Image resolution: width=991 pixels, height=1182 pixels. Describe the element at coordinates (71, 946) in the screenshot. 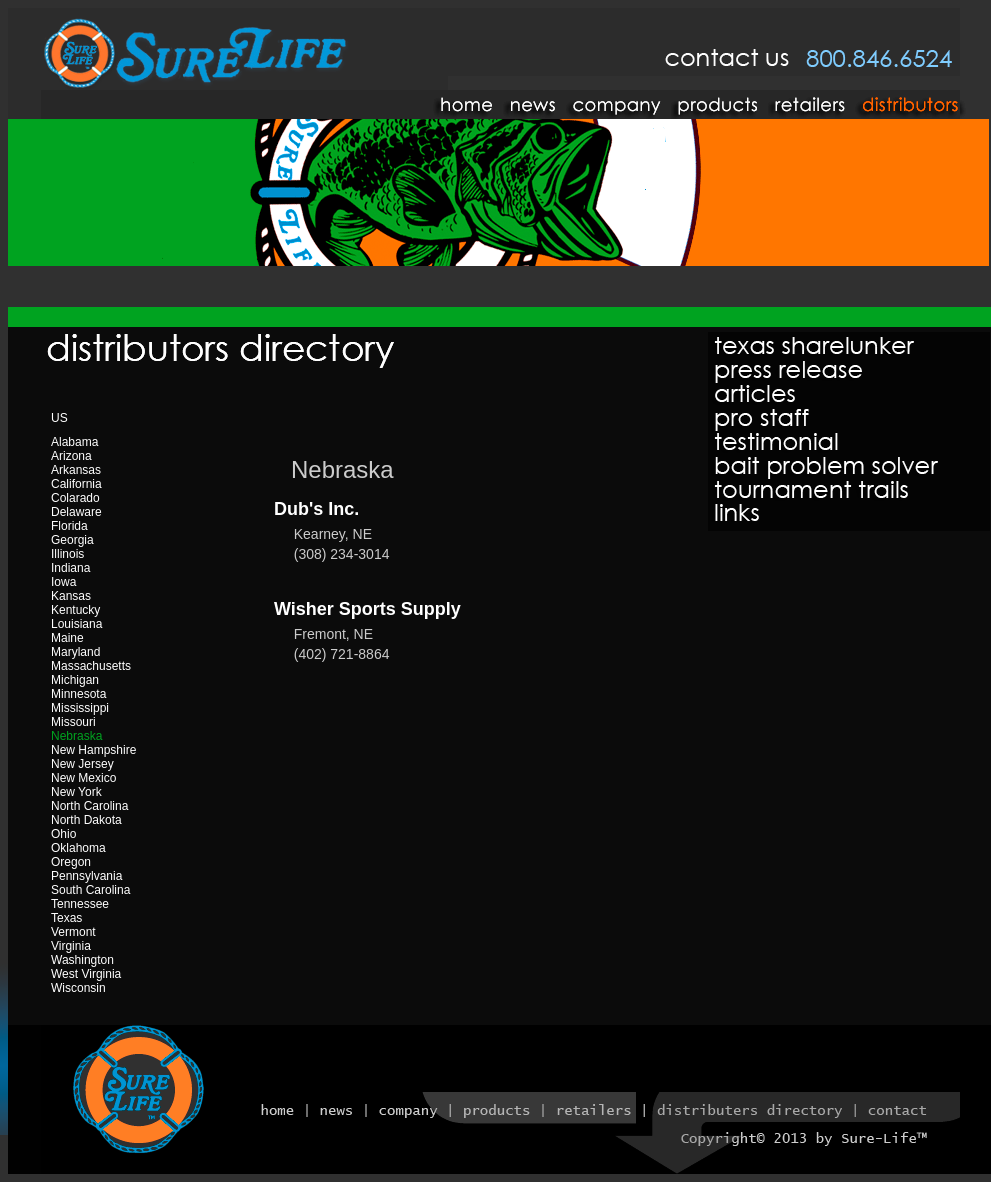

I see `Virginia` at that location.